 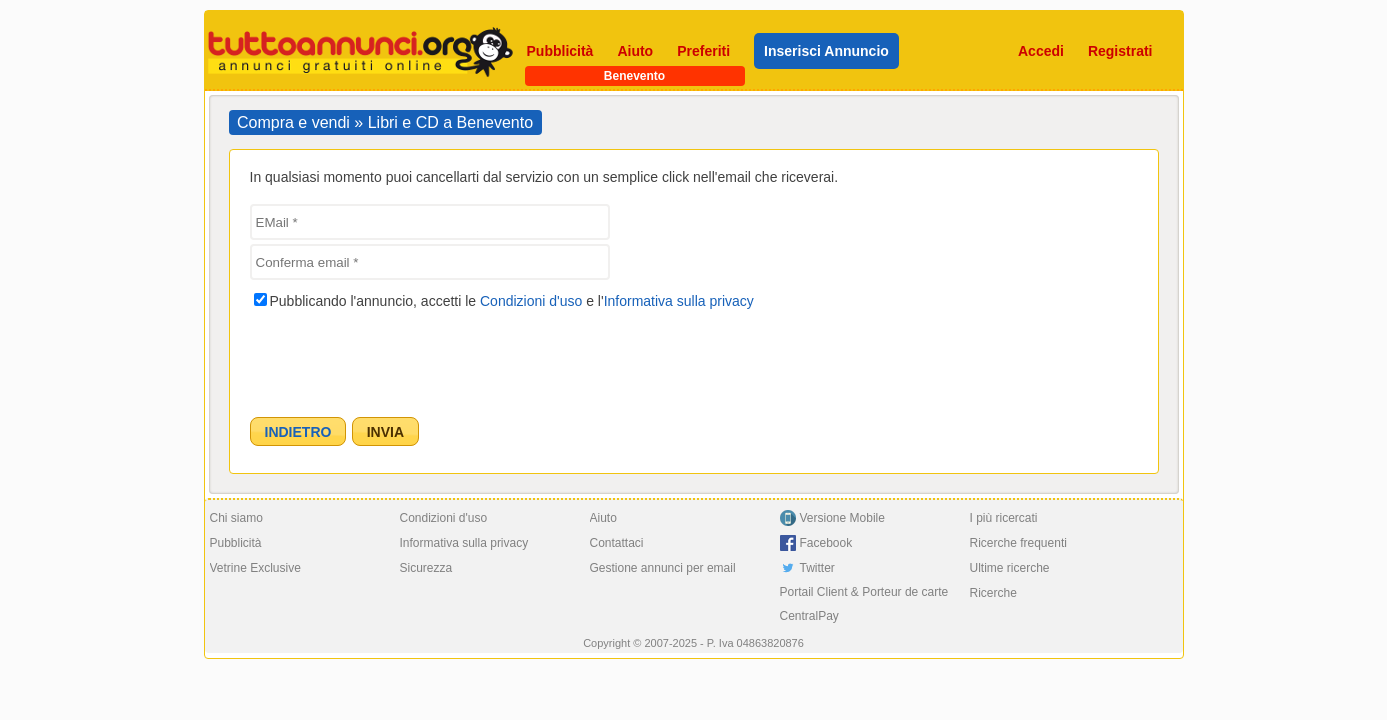 I want to click on Aiuto, so click(x=635, y=51).